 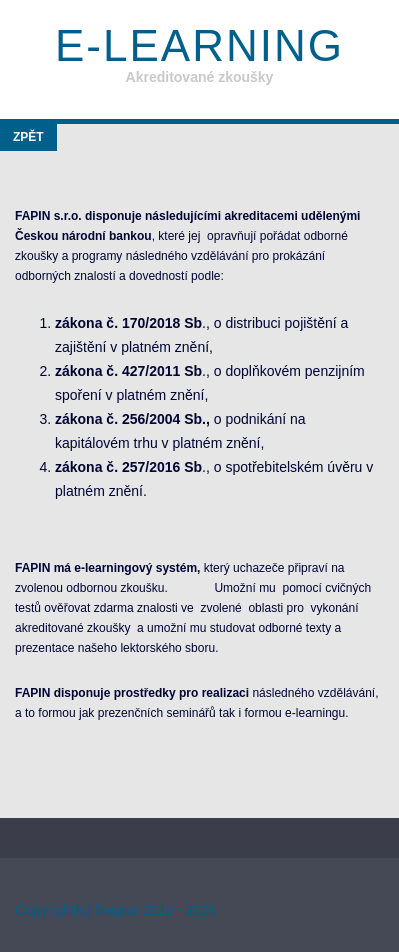 I want to click on Zpět, so click(x=28, y=137).